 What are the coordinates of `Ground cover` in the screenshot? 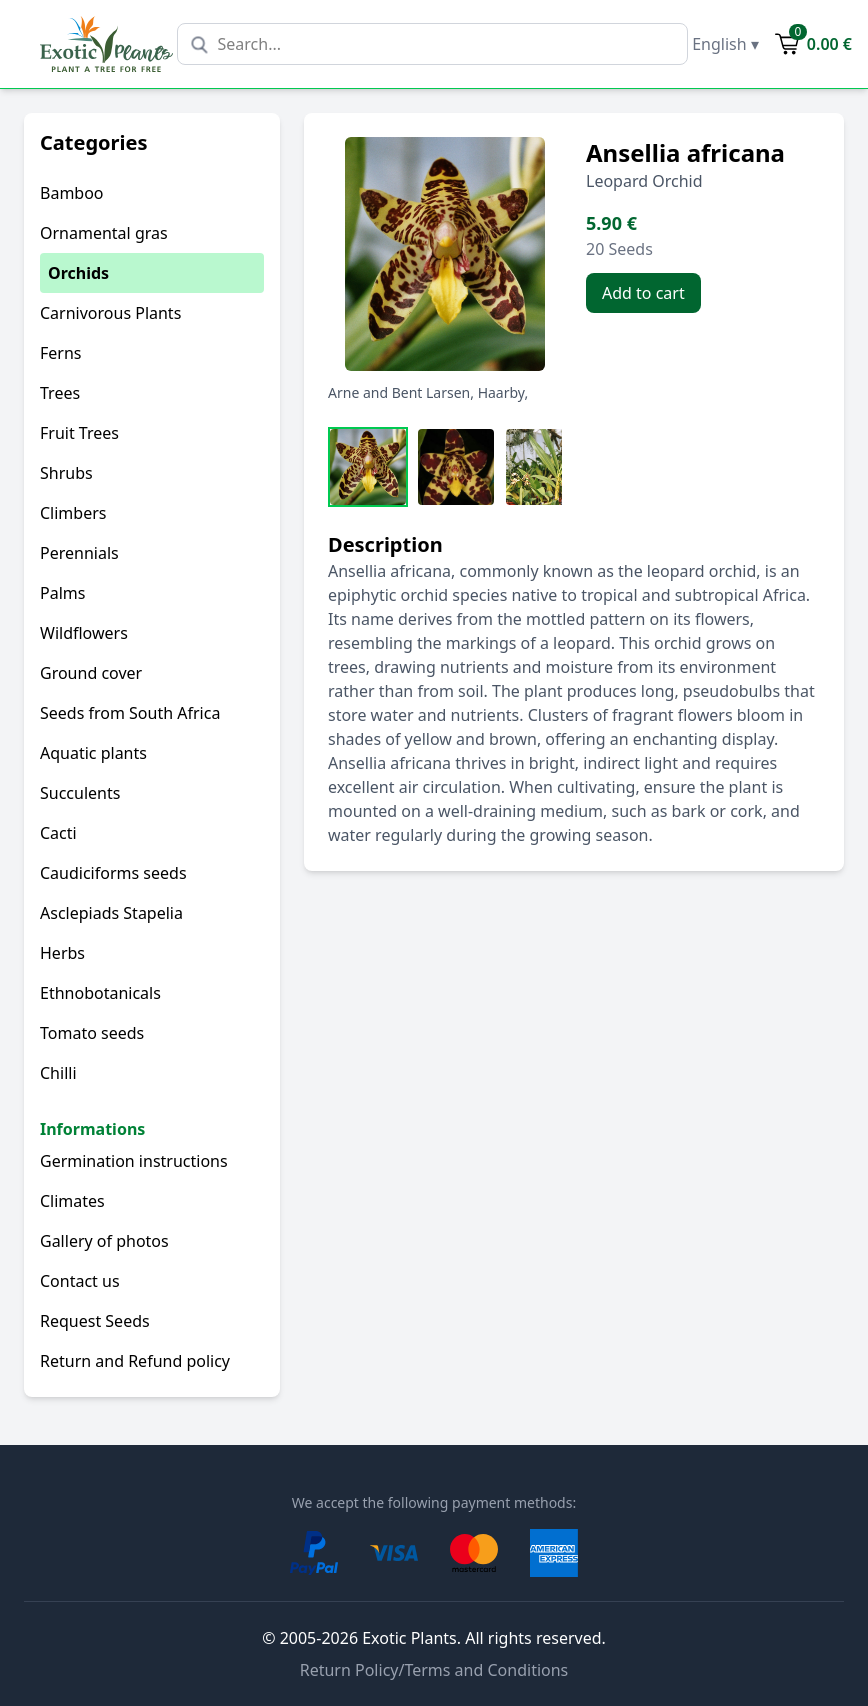 It's located at (91, 673).